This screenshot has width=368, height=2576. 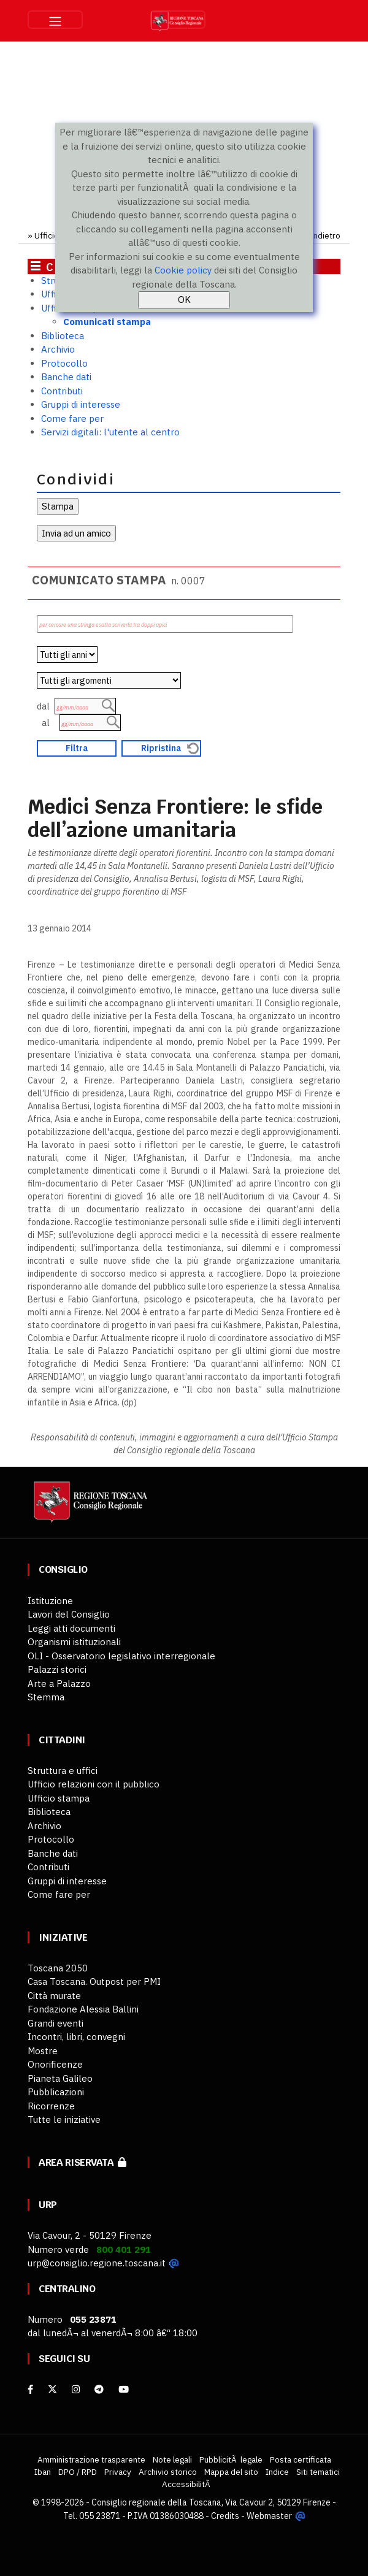 I want to click on Organismi istituzionali, so click(x=74, y=1642).